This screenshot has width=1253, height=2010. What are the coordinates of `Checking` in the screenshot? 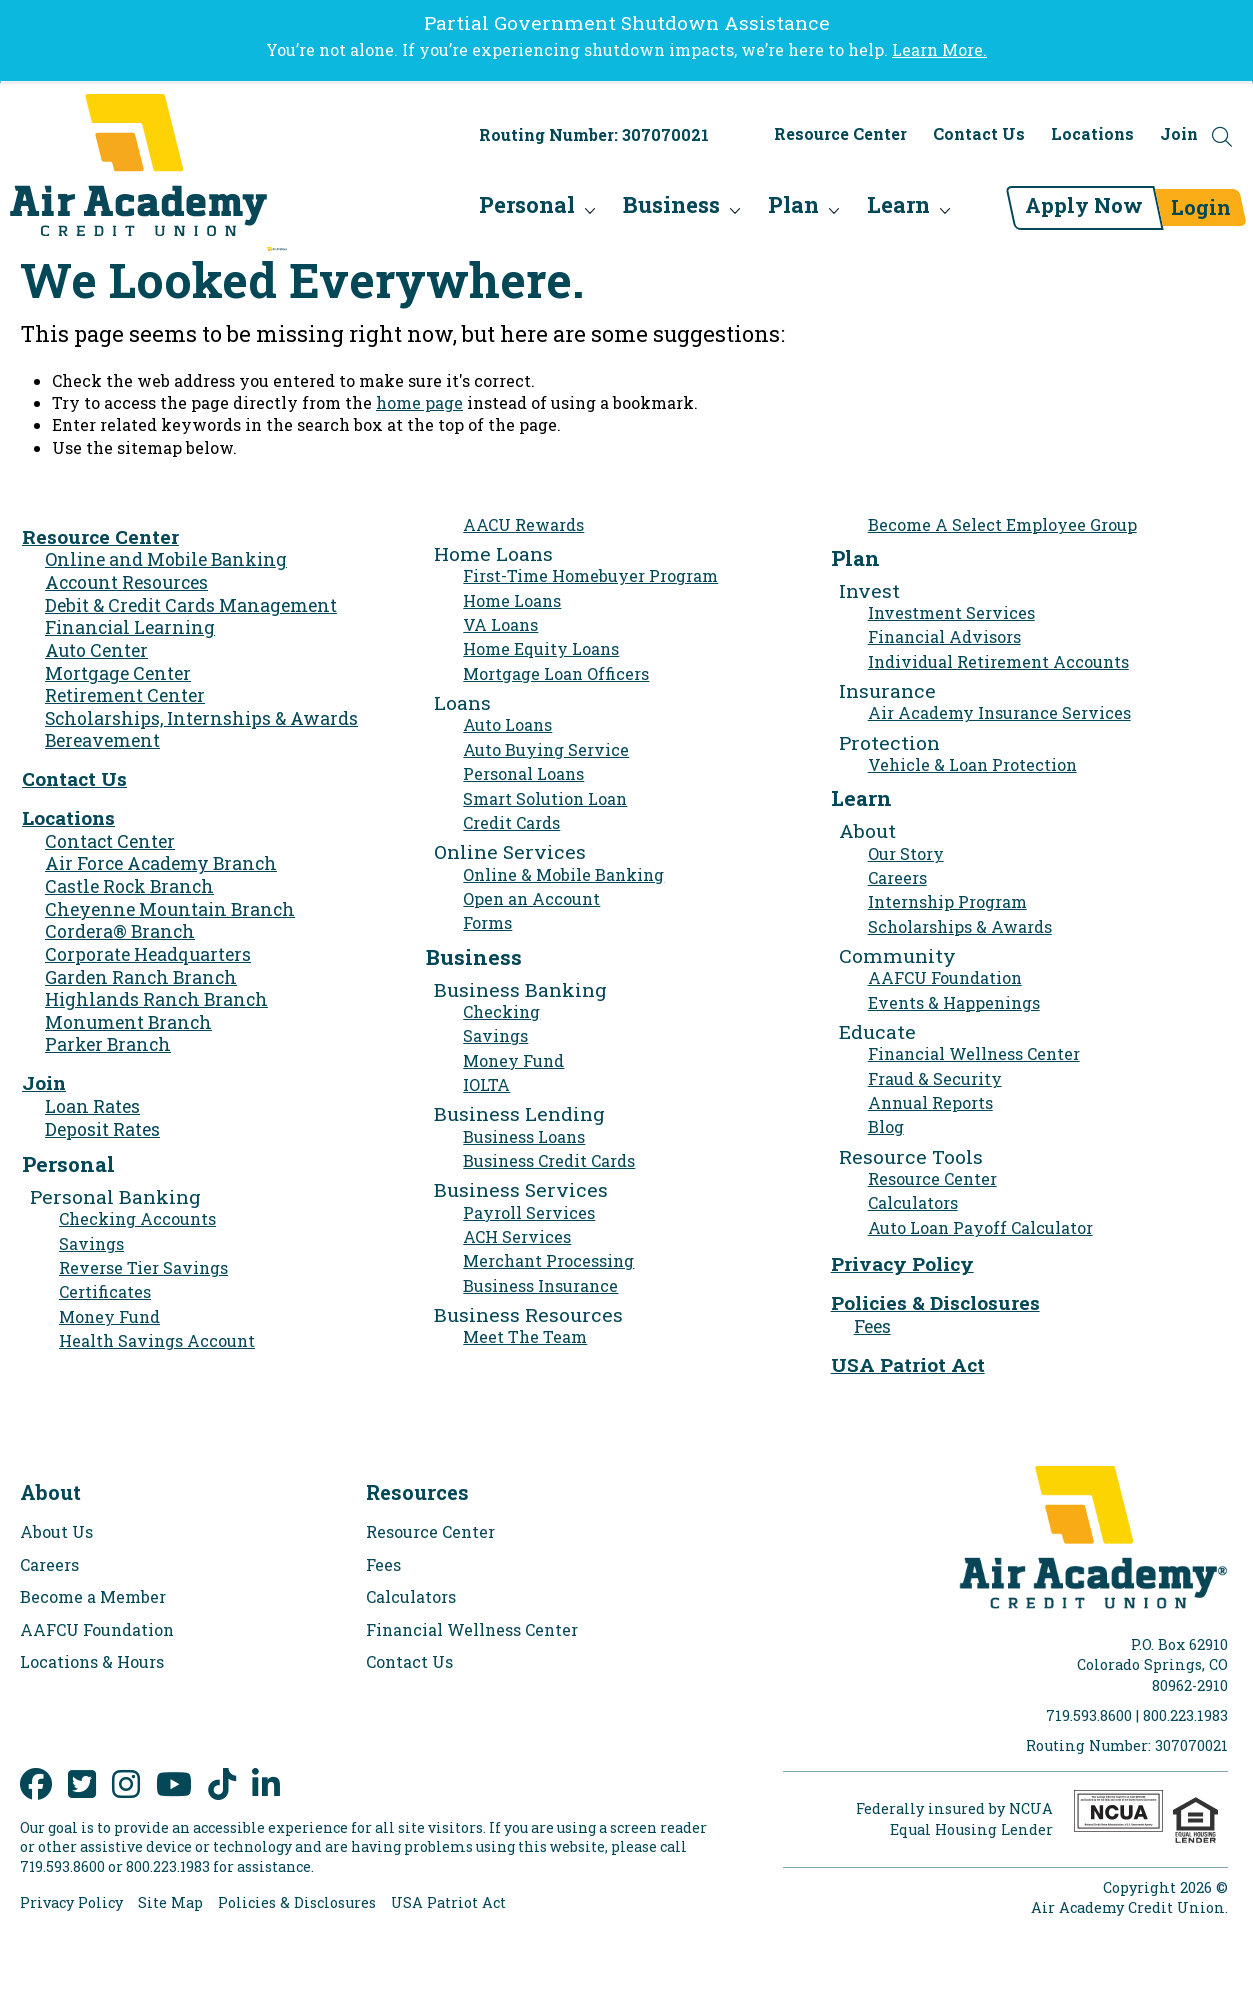 It's located at (501, 1011).